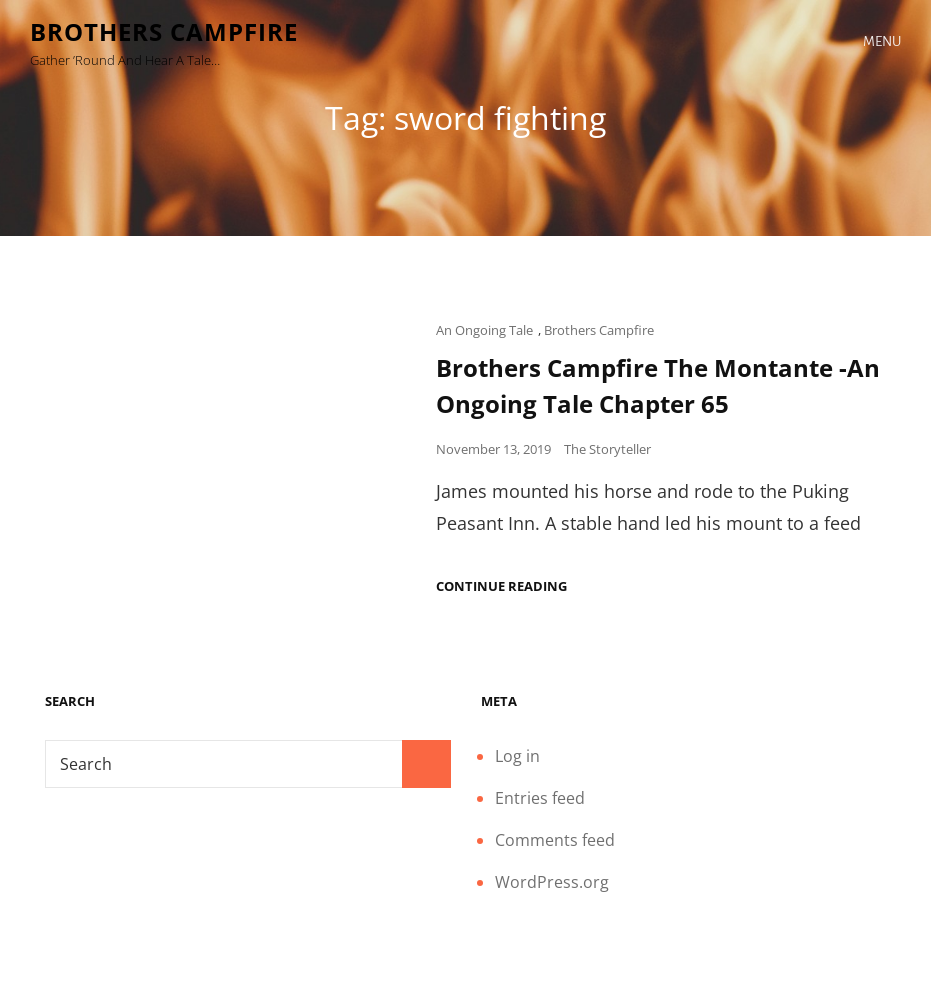 This screenshot has height=1001, width=931. I want to click on Entries feed, so click(540, 798).